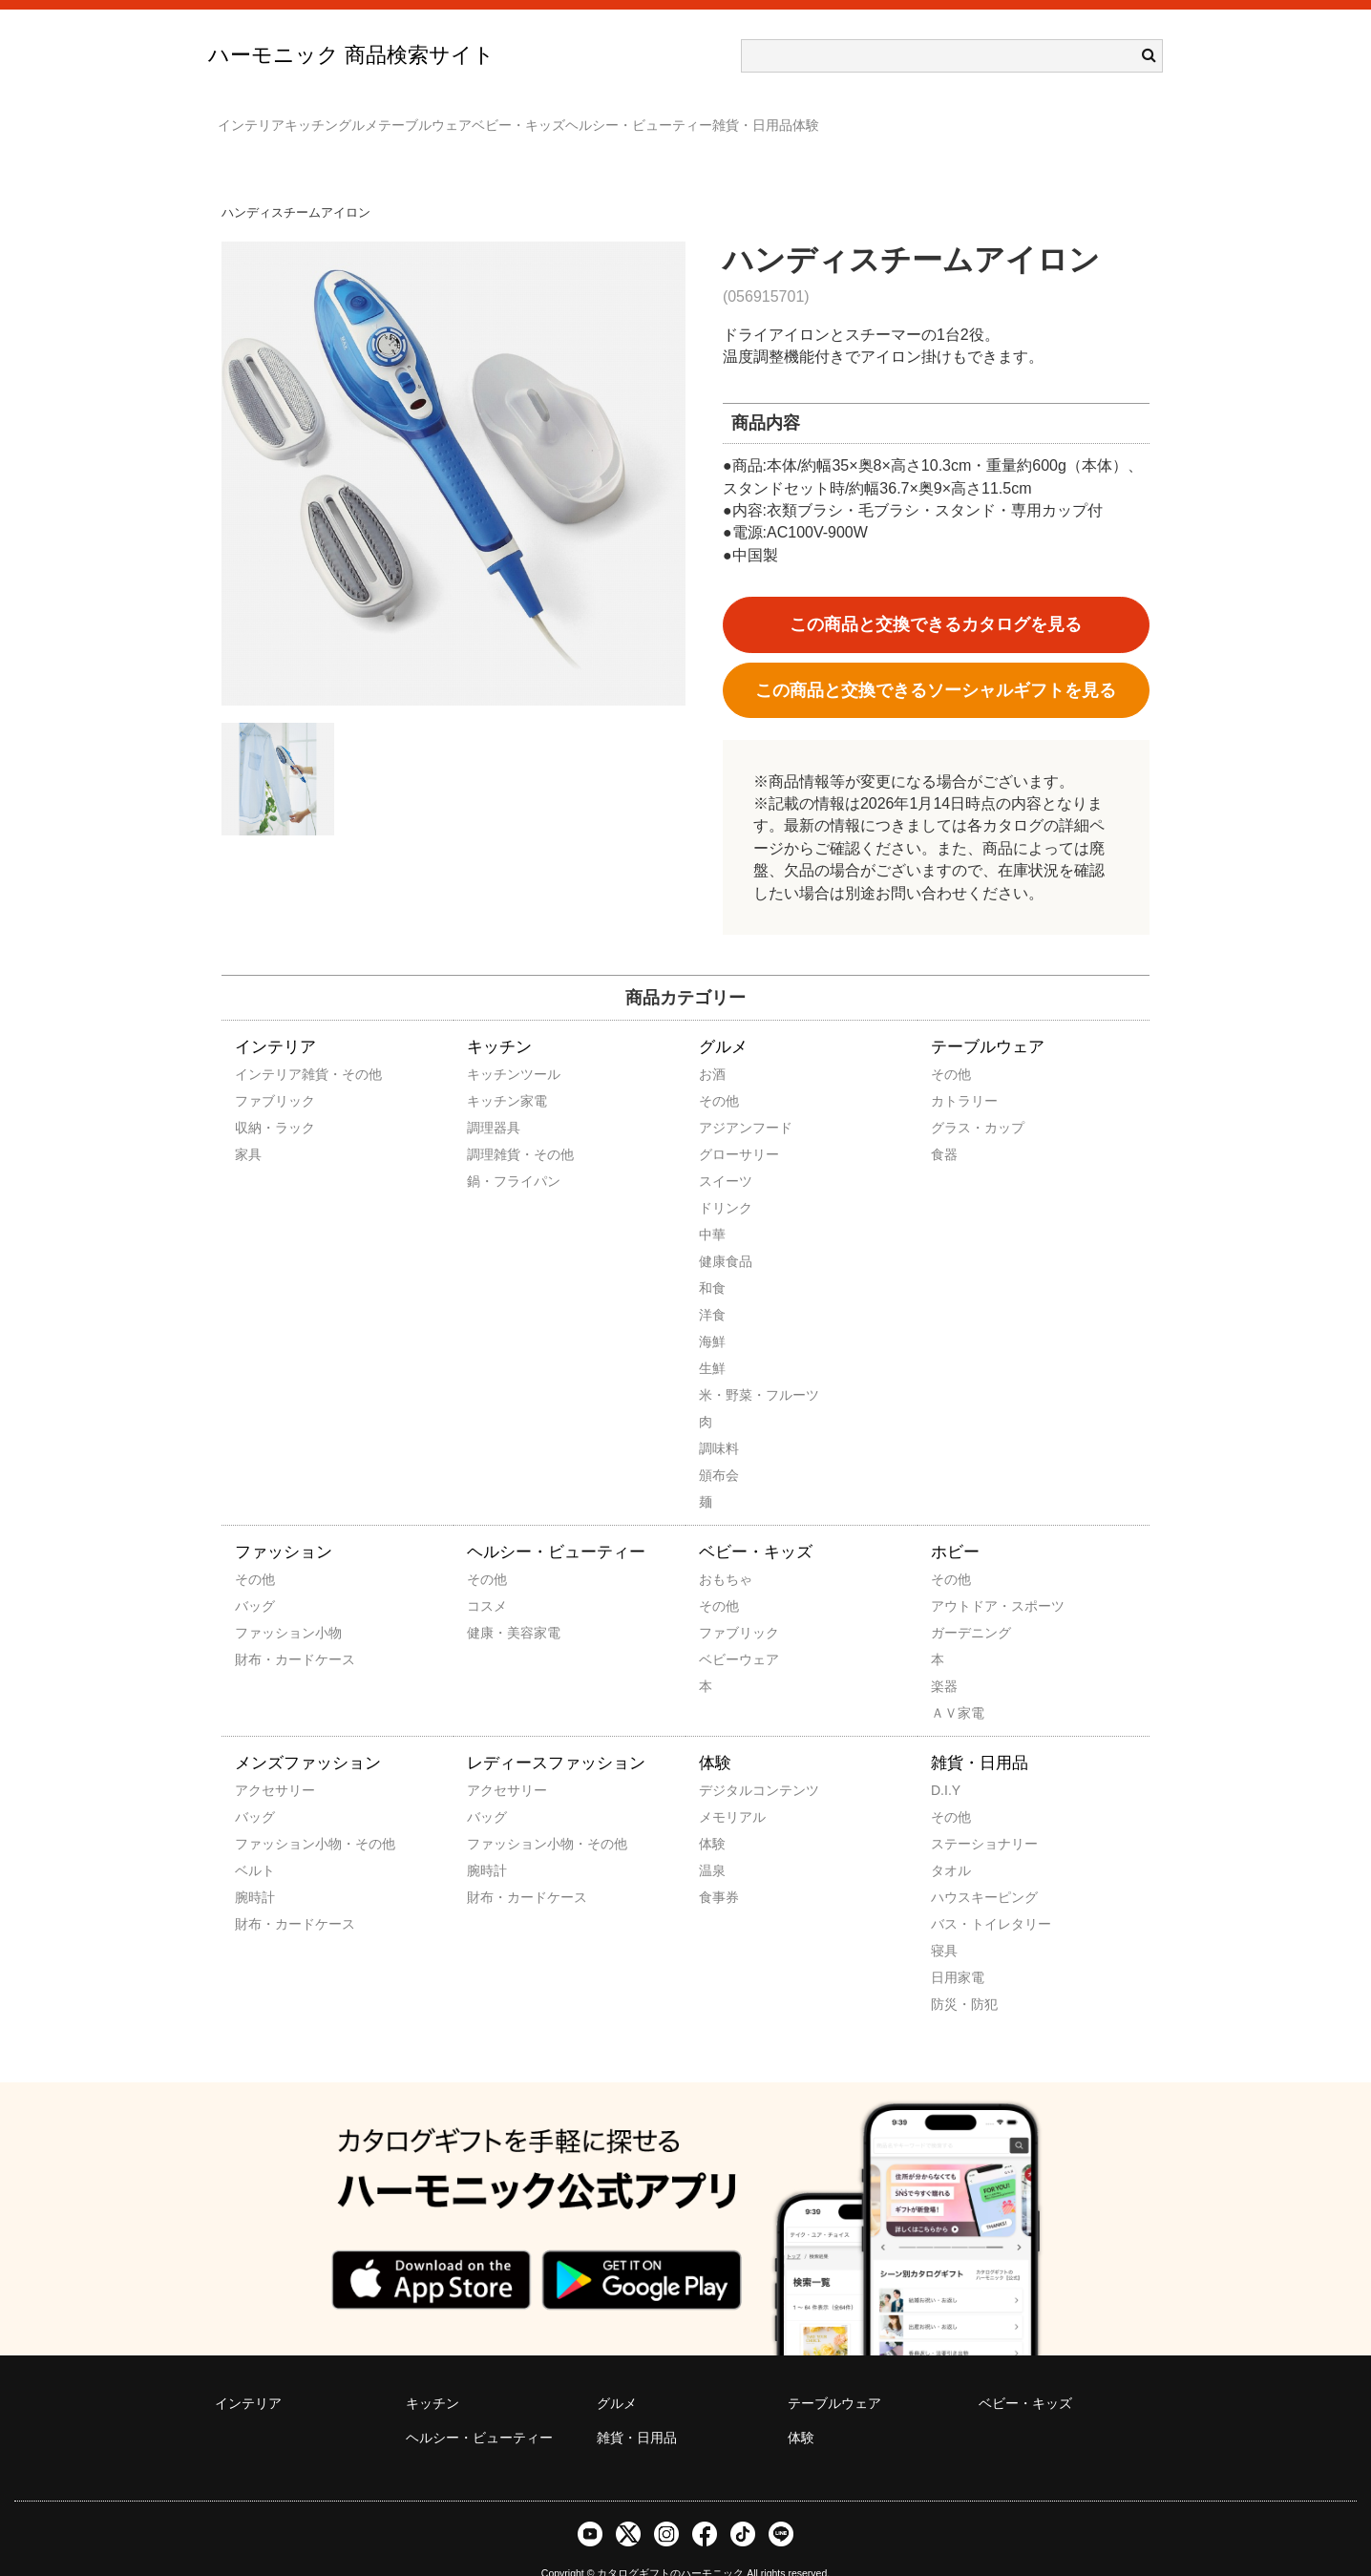 The width and height of the screenshot is (1371, 2576). I want to click on 日用家電, so click(956, 1949).